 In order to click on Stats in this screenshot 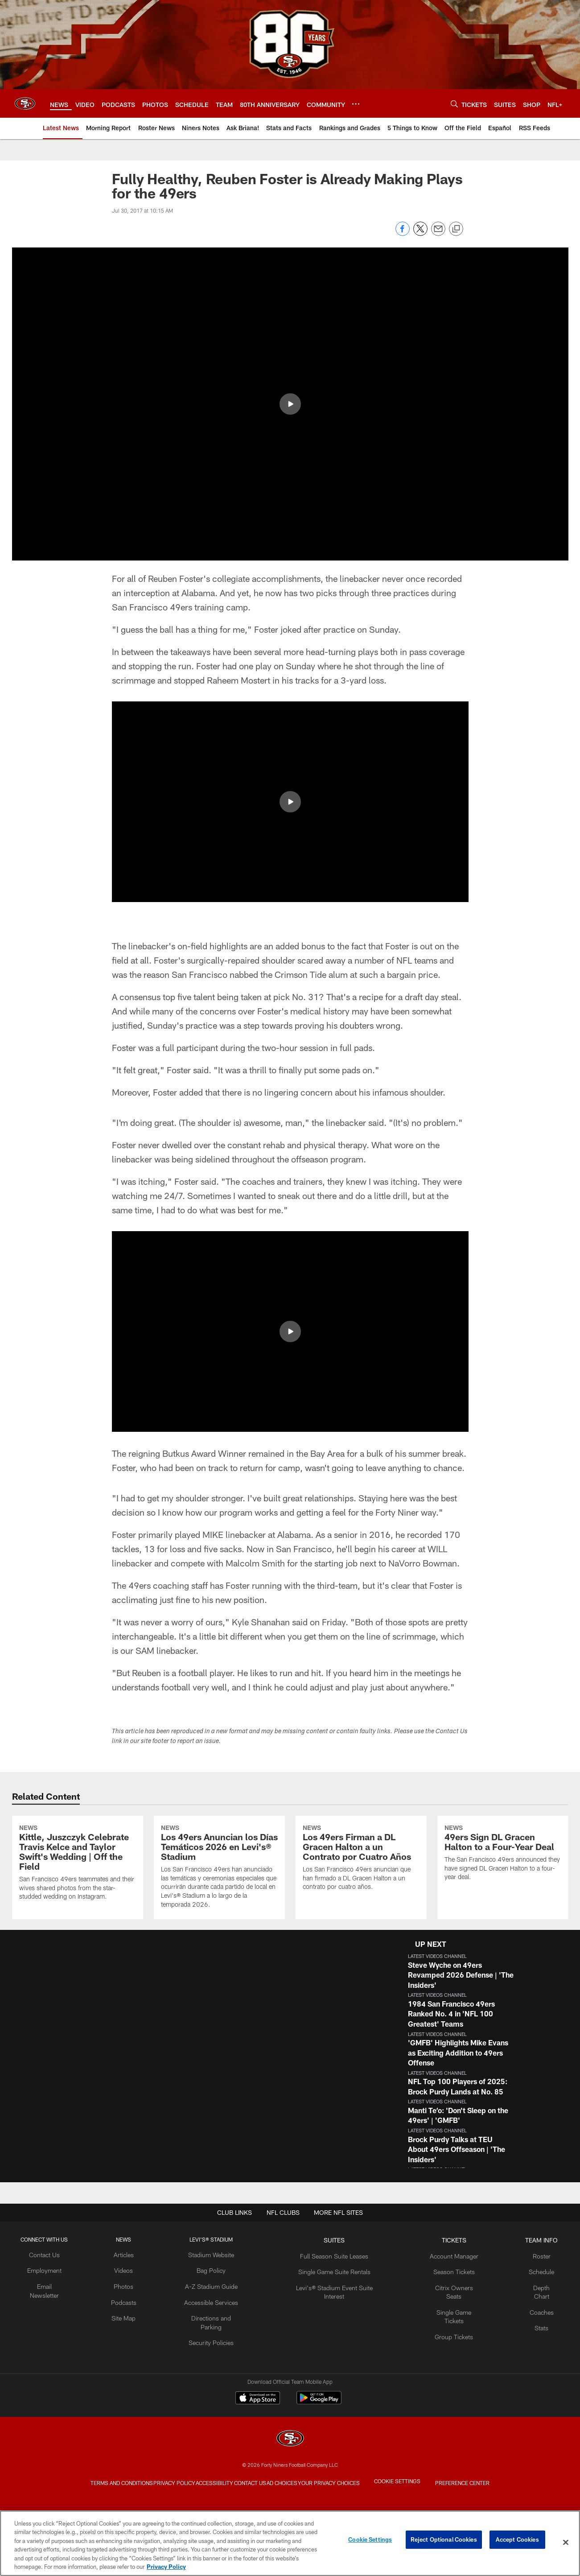, I will do `click(527, 2386)`.